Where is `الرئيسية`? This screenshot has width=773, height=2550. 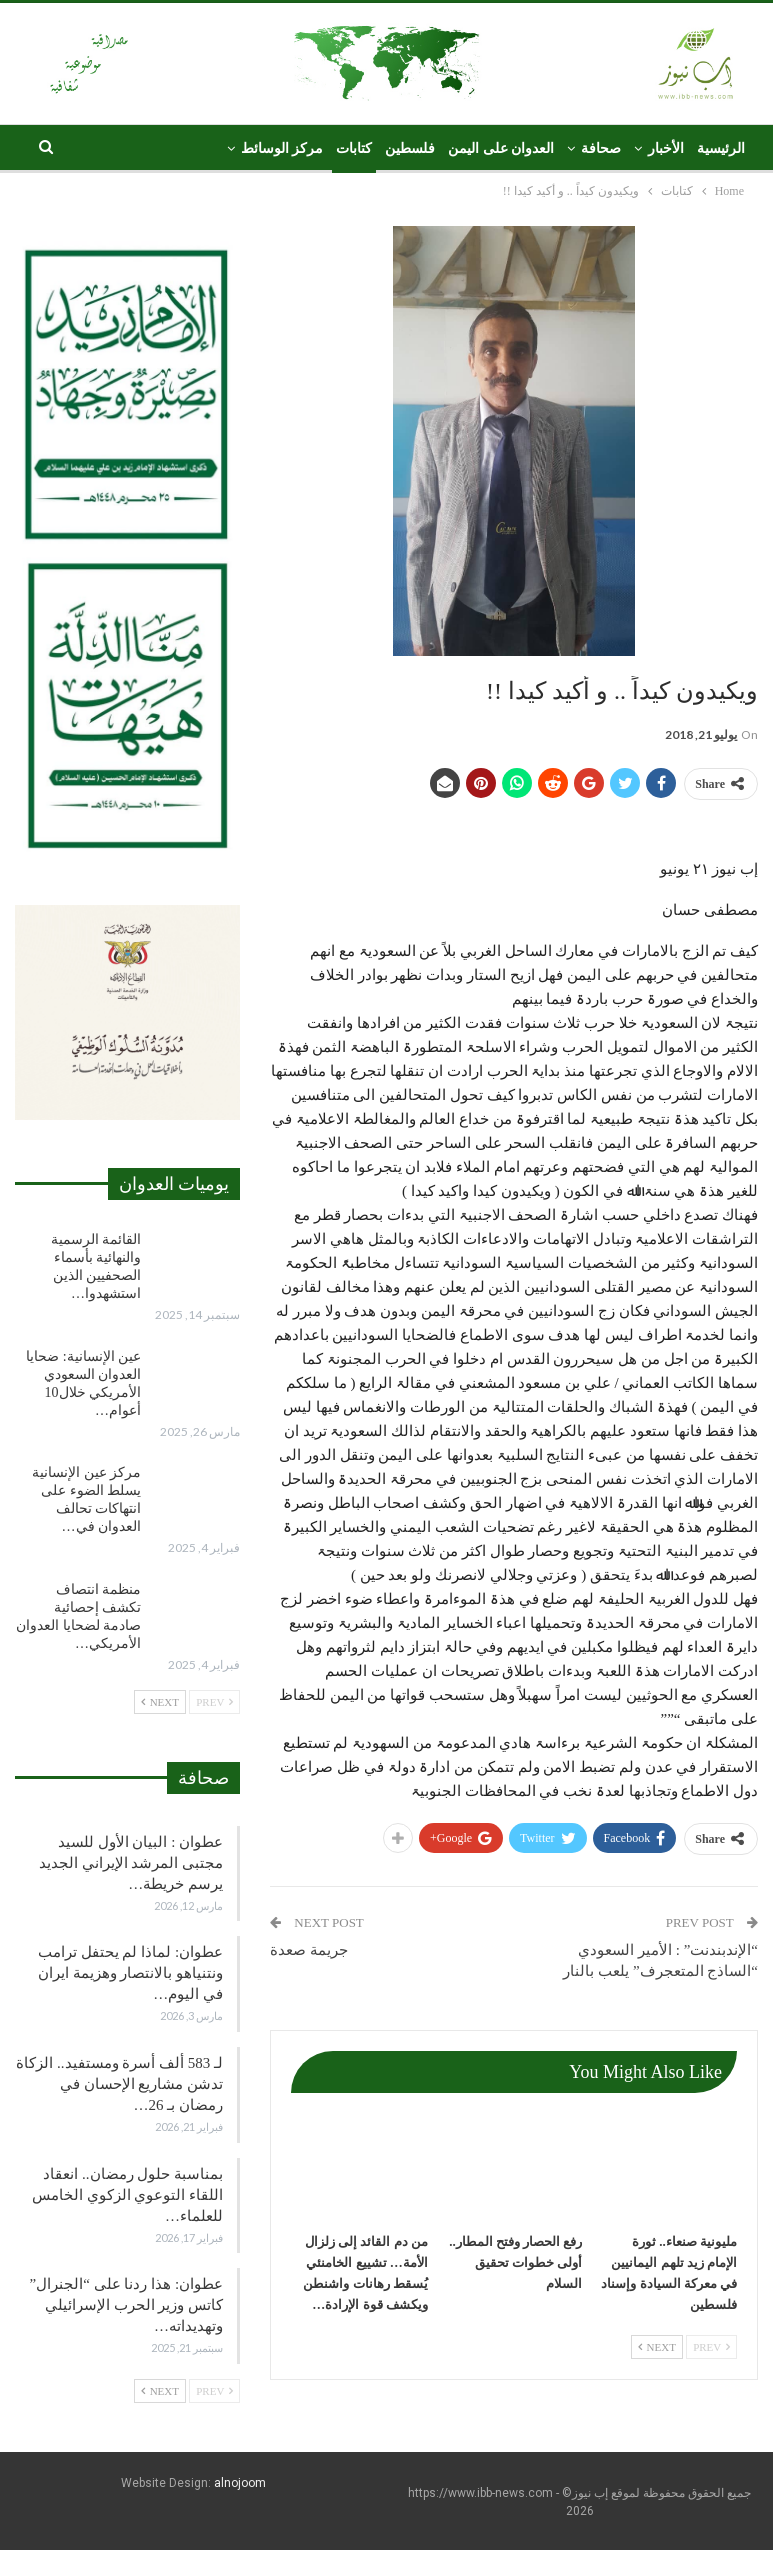
الرئيسية is located at coordinates (721, 148).